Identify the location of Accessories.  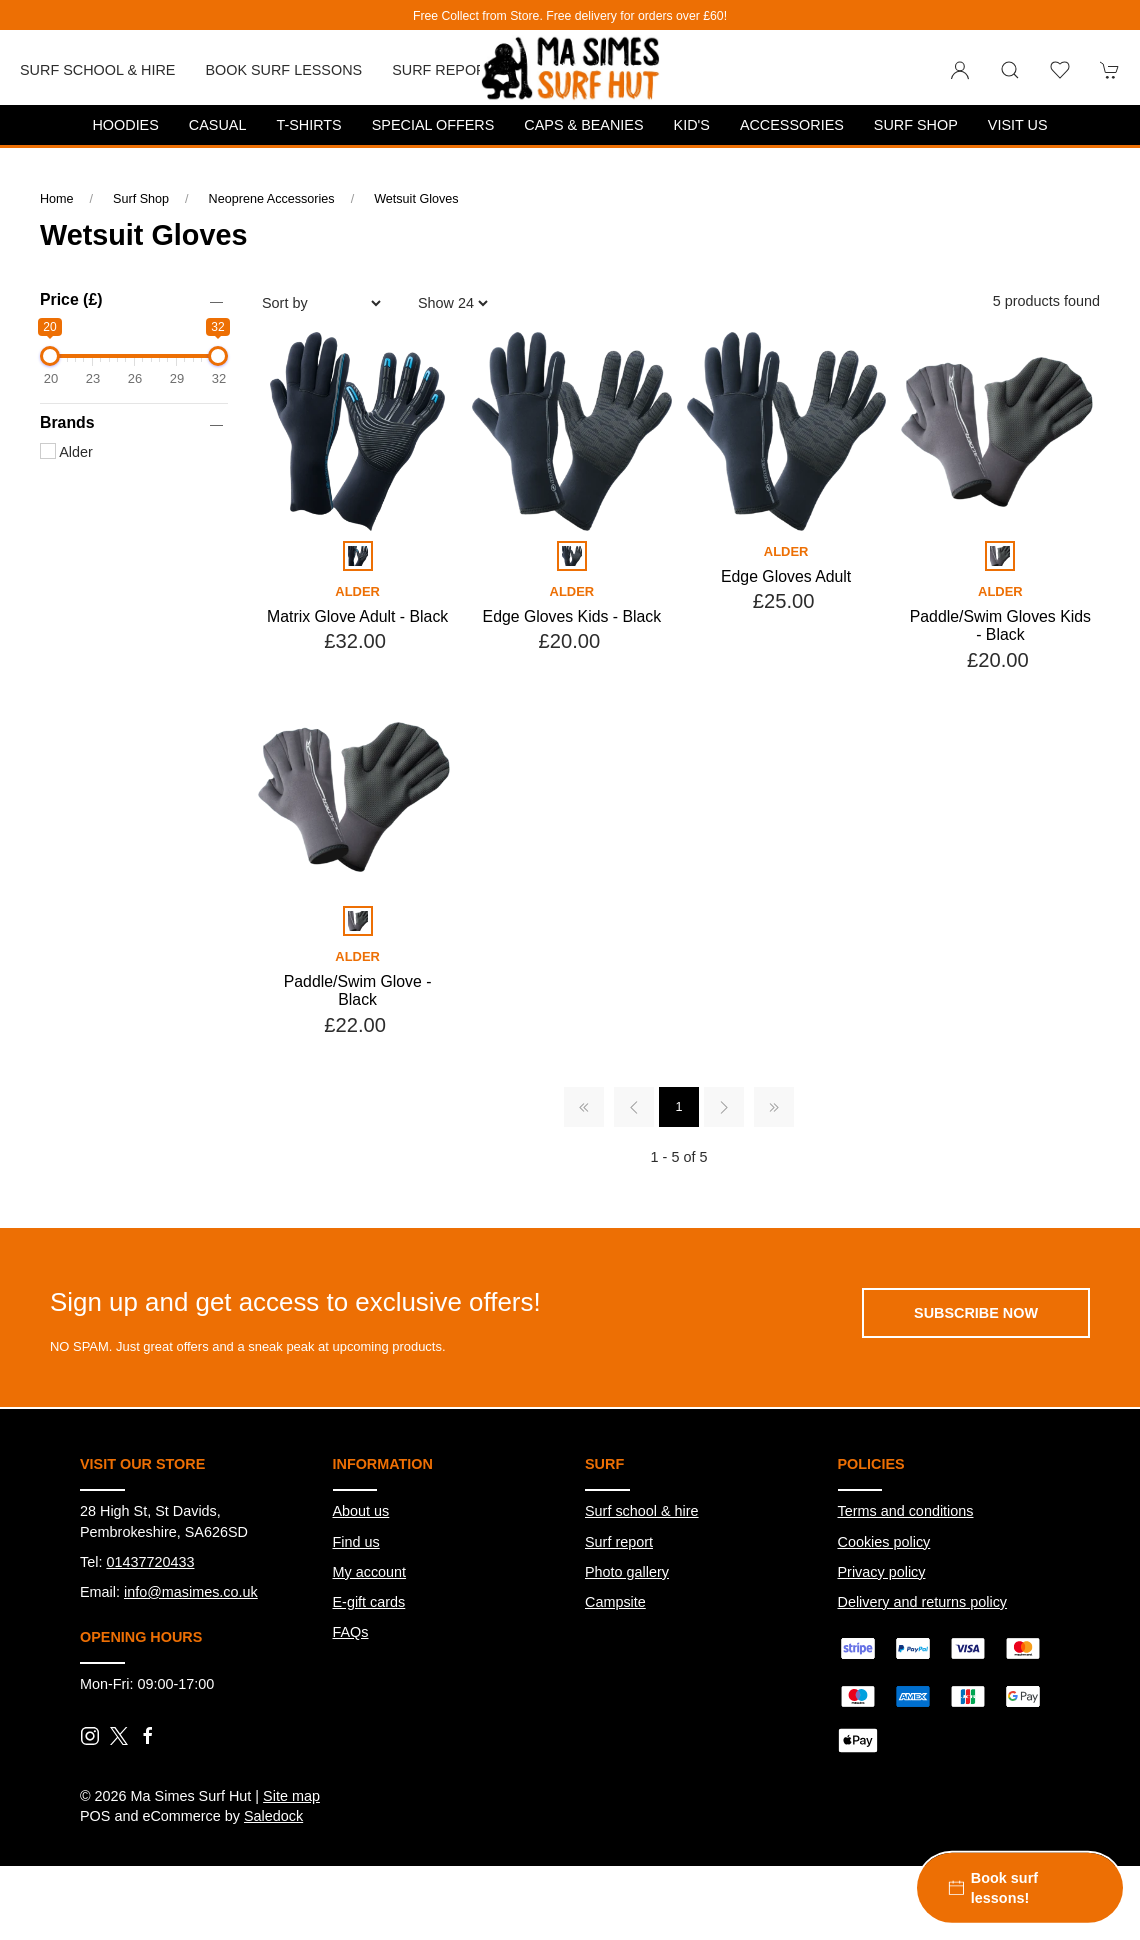
(792, 125).